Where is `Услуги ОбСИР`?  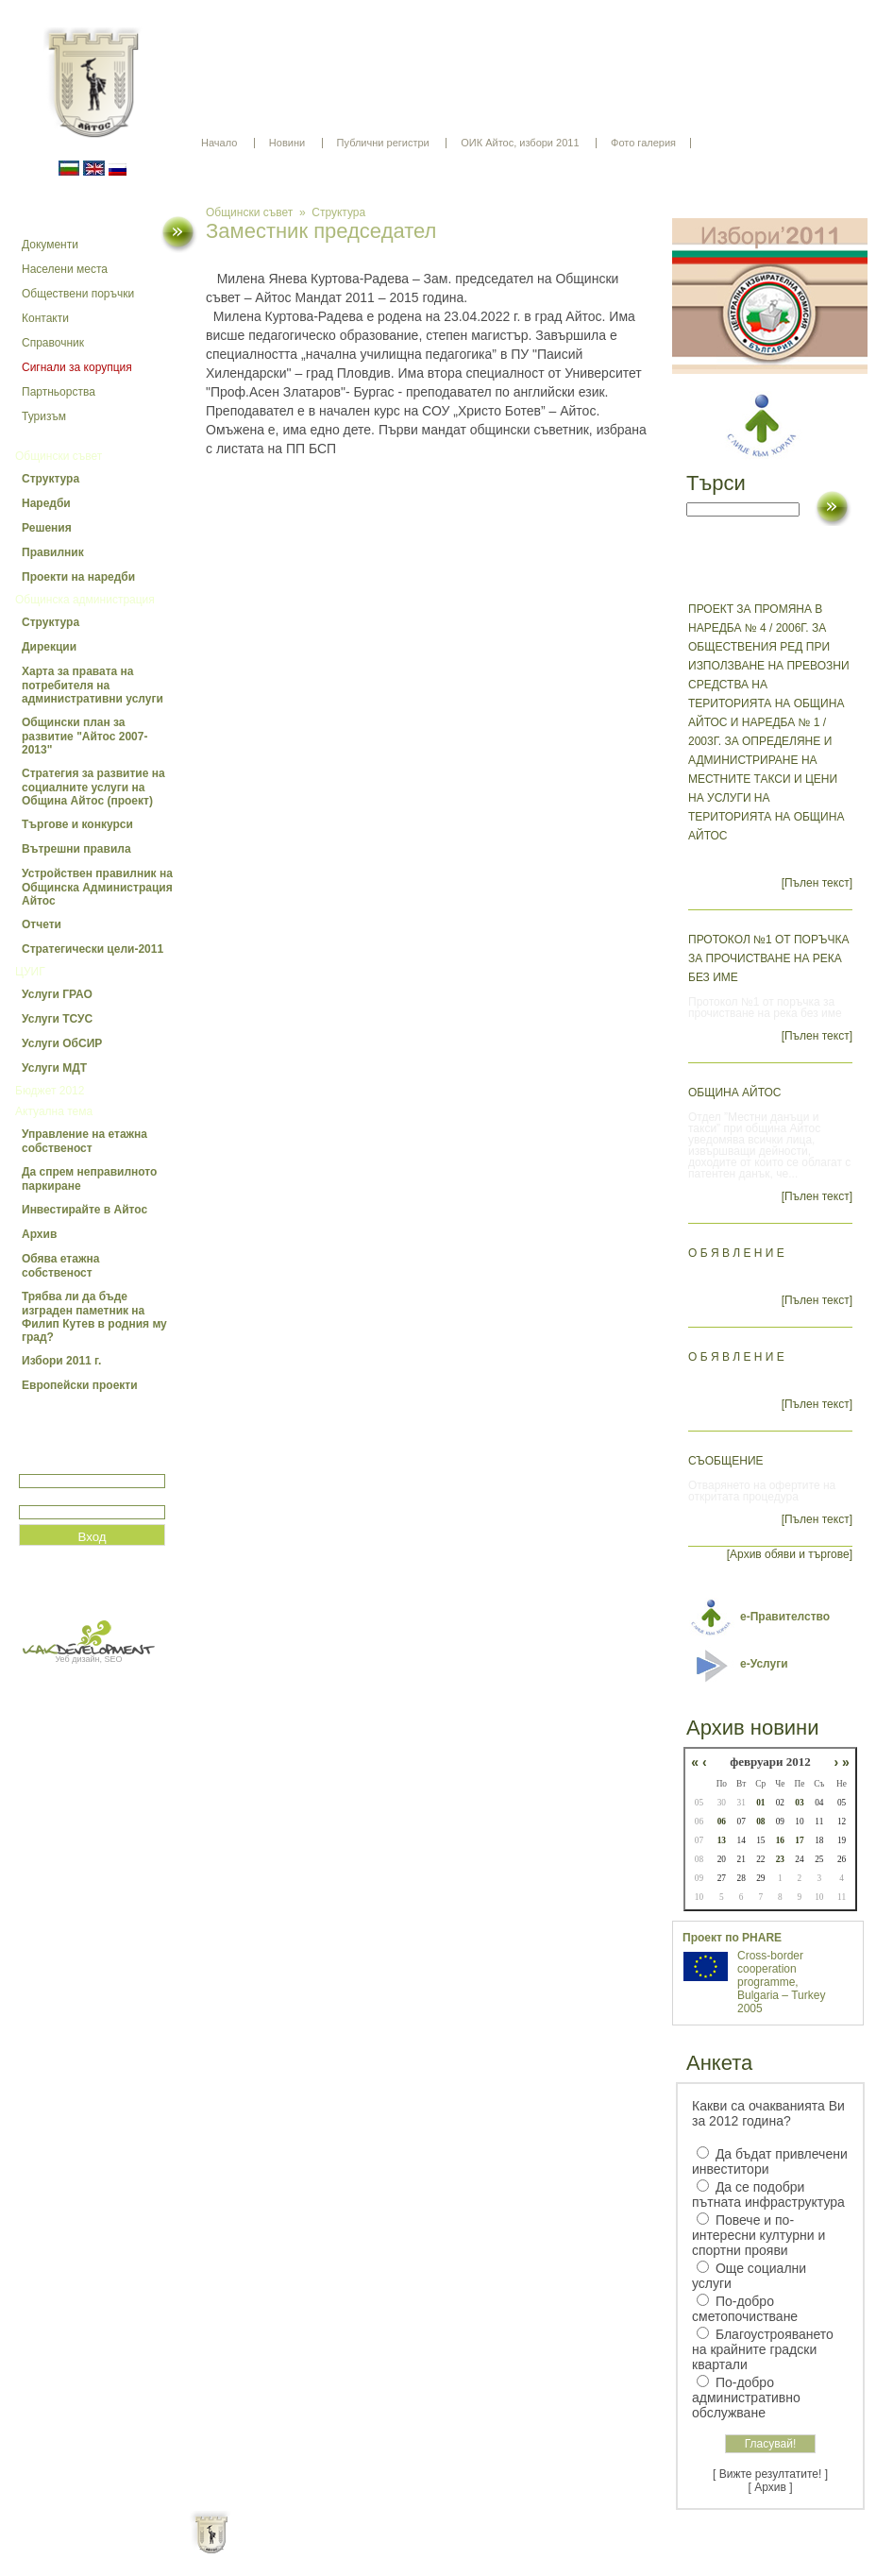
Услуги ОбСИР is located at coordinates (62, 1043).